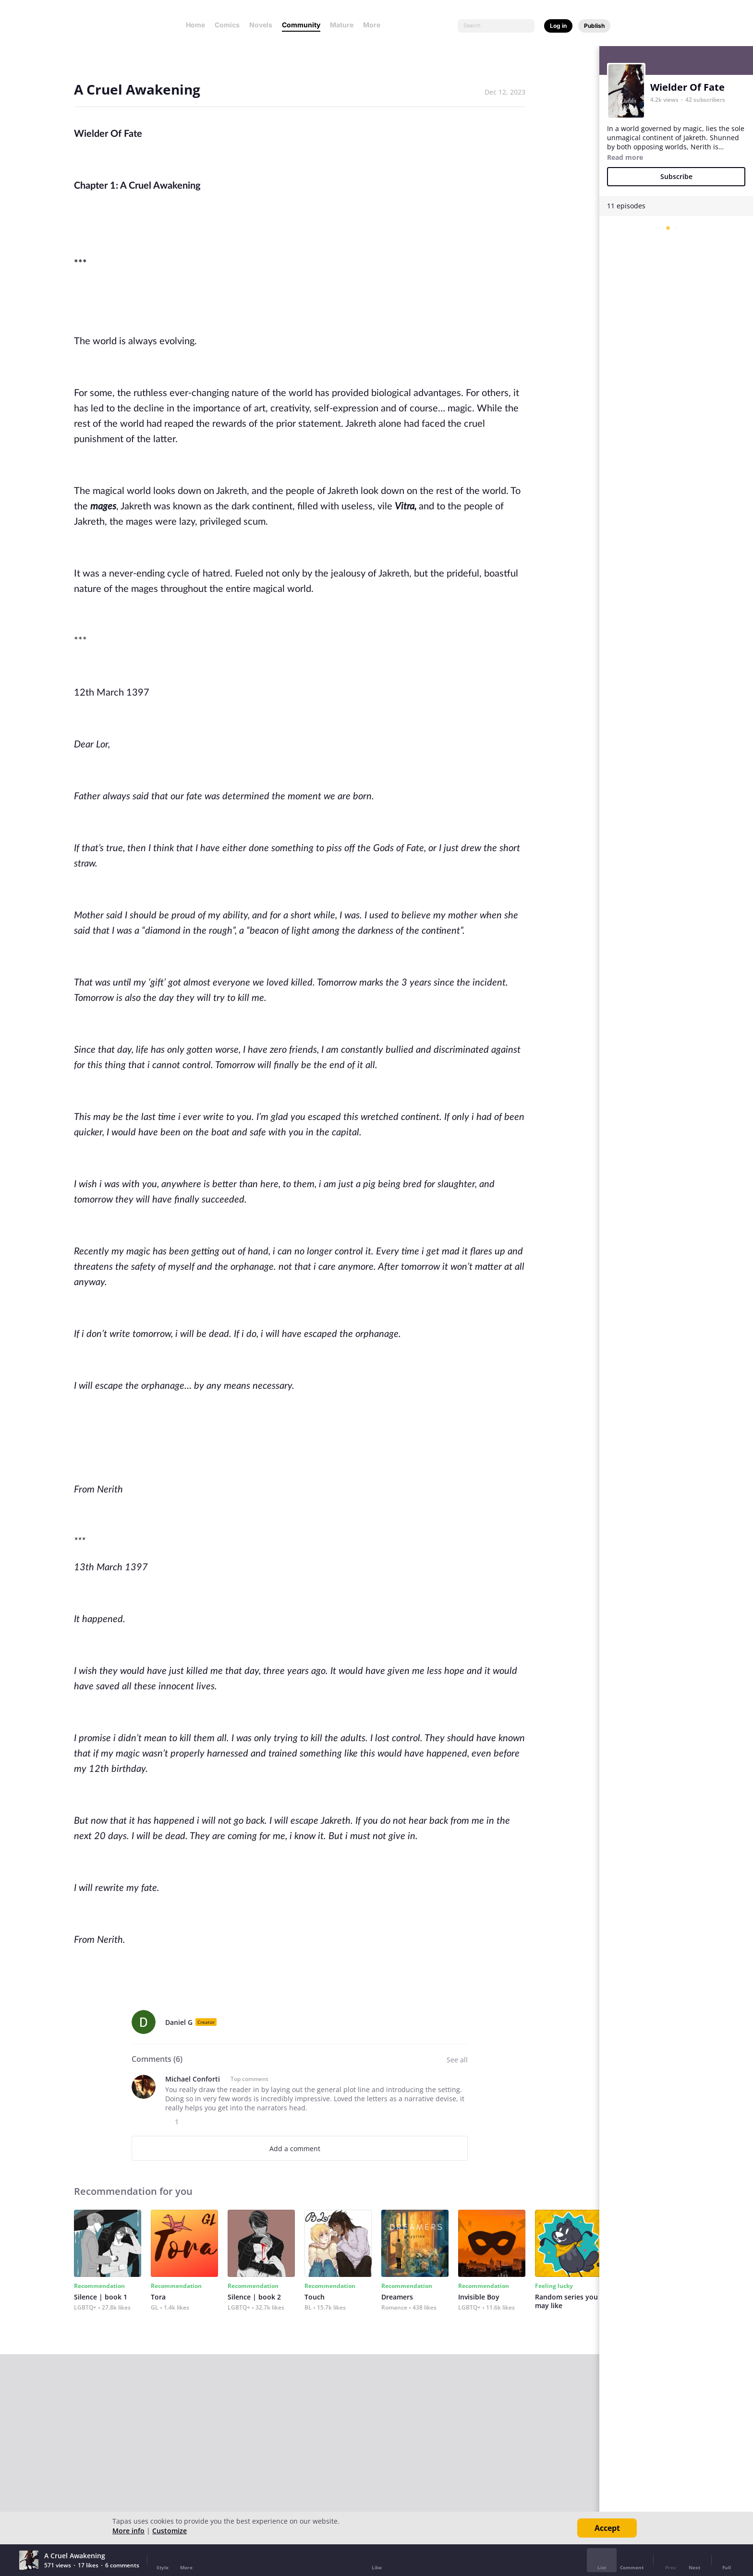  Describe the element at coordinates (558, 25) in the screenshot. I see `Log in` at that location.